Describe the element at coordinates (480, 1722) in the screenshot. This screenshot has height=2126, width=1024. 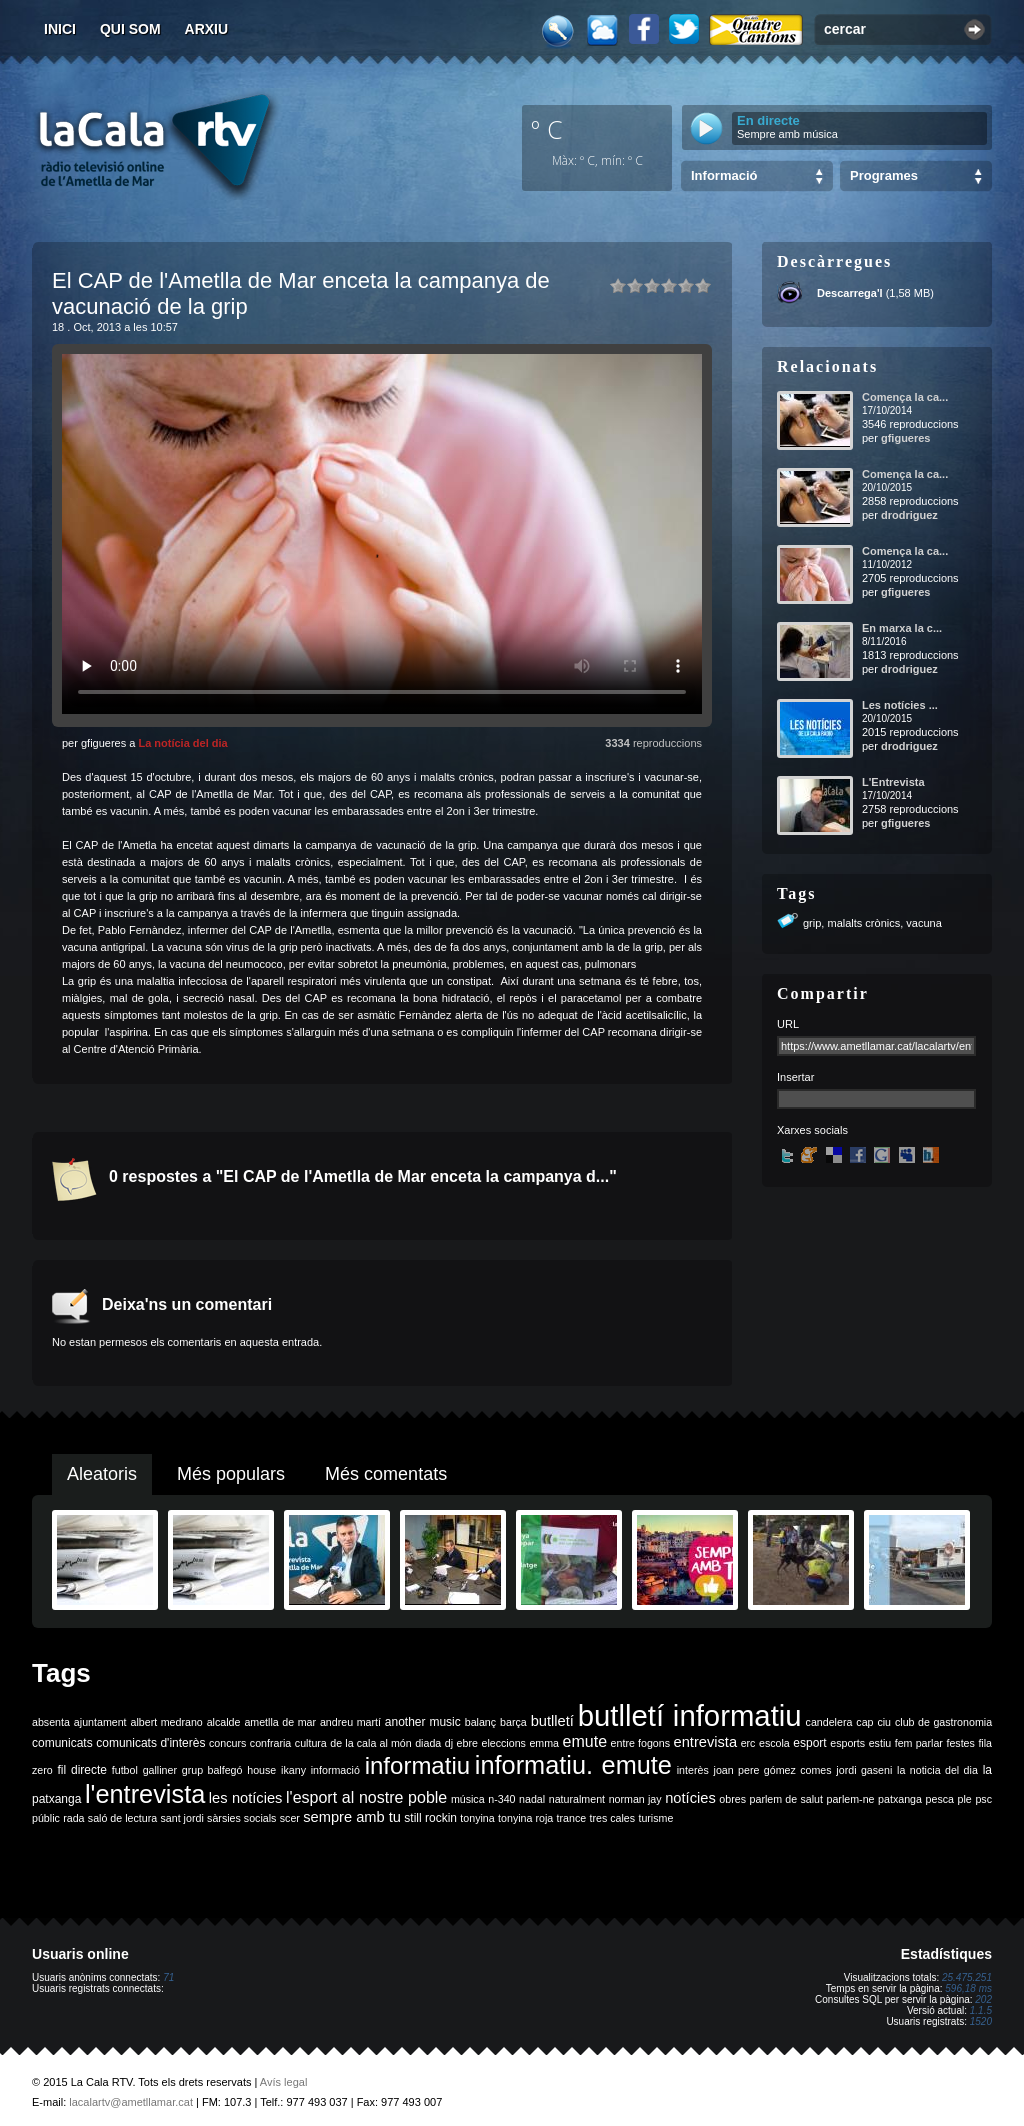
I see `balanç` at that location.